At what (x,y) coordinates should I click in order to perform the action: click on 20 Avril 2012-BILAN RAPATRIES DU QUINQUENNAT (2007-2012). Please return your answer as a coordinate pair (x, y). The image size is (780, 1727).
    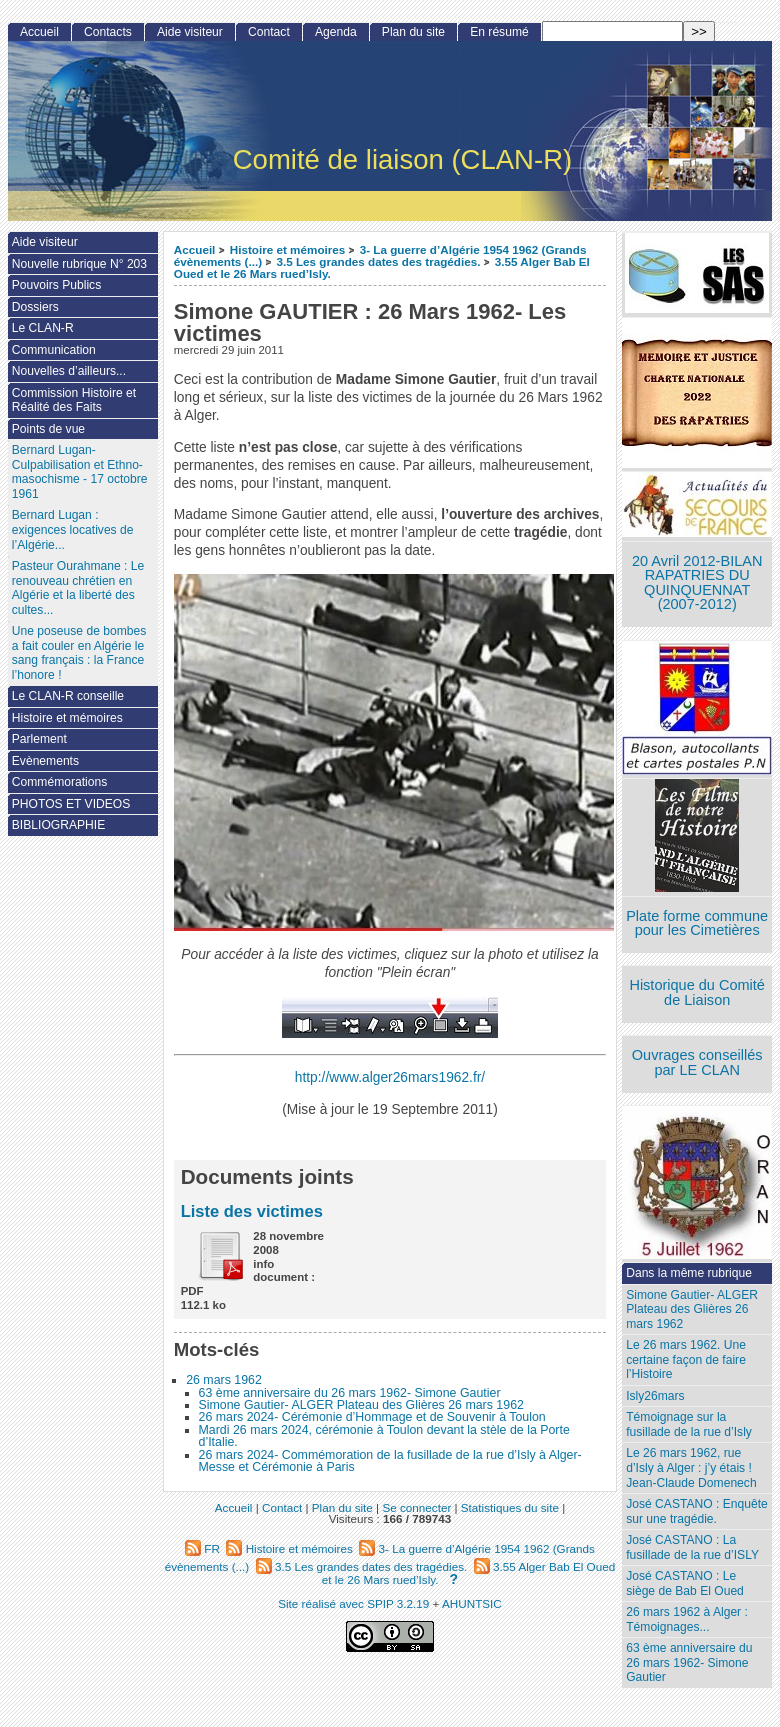
    Looking at the image, I should click on (697, 583).